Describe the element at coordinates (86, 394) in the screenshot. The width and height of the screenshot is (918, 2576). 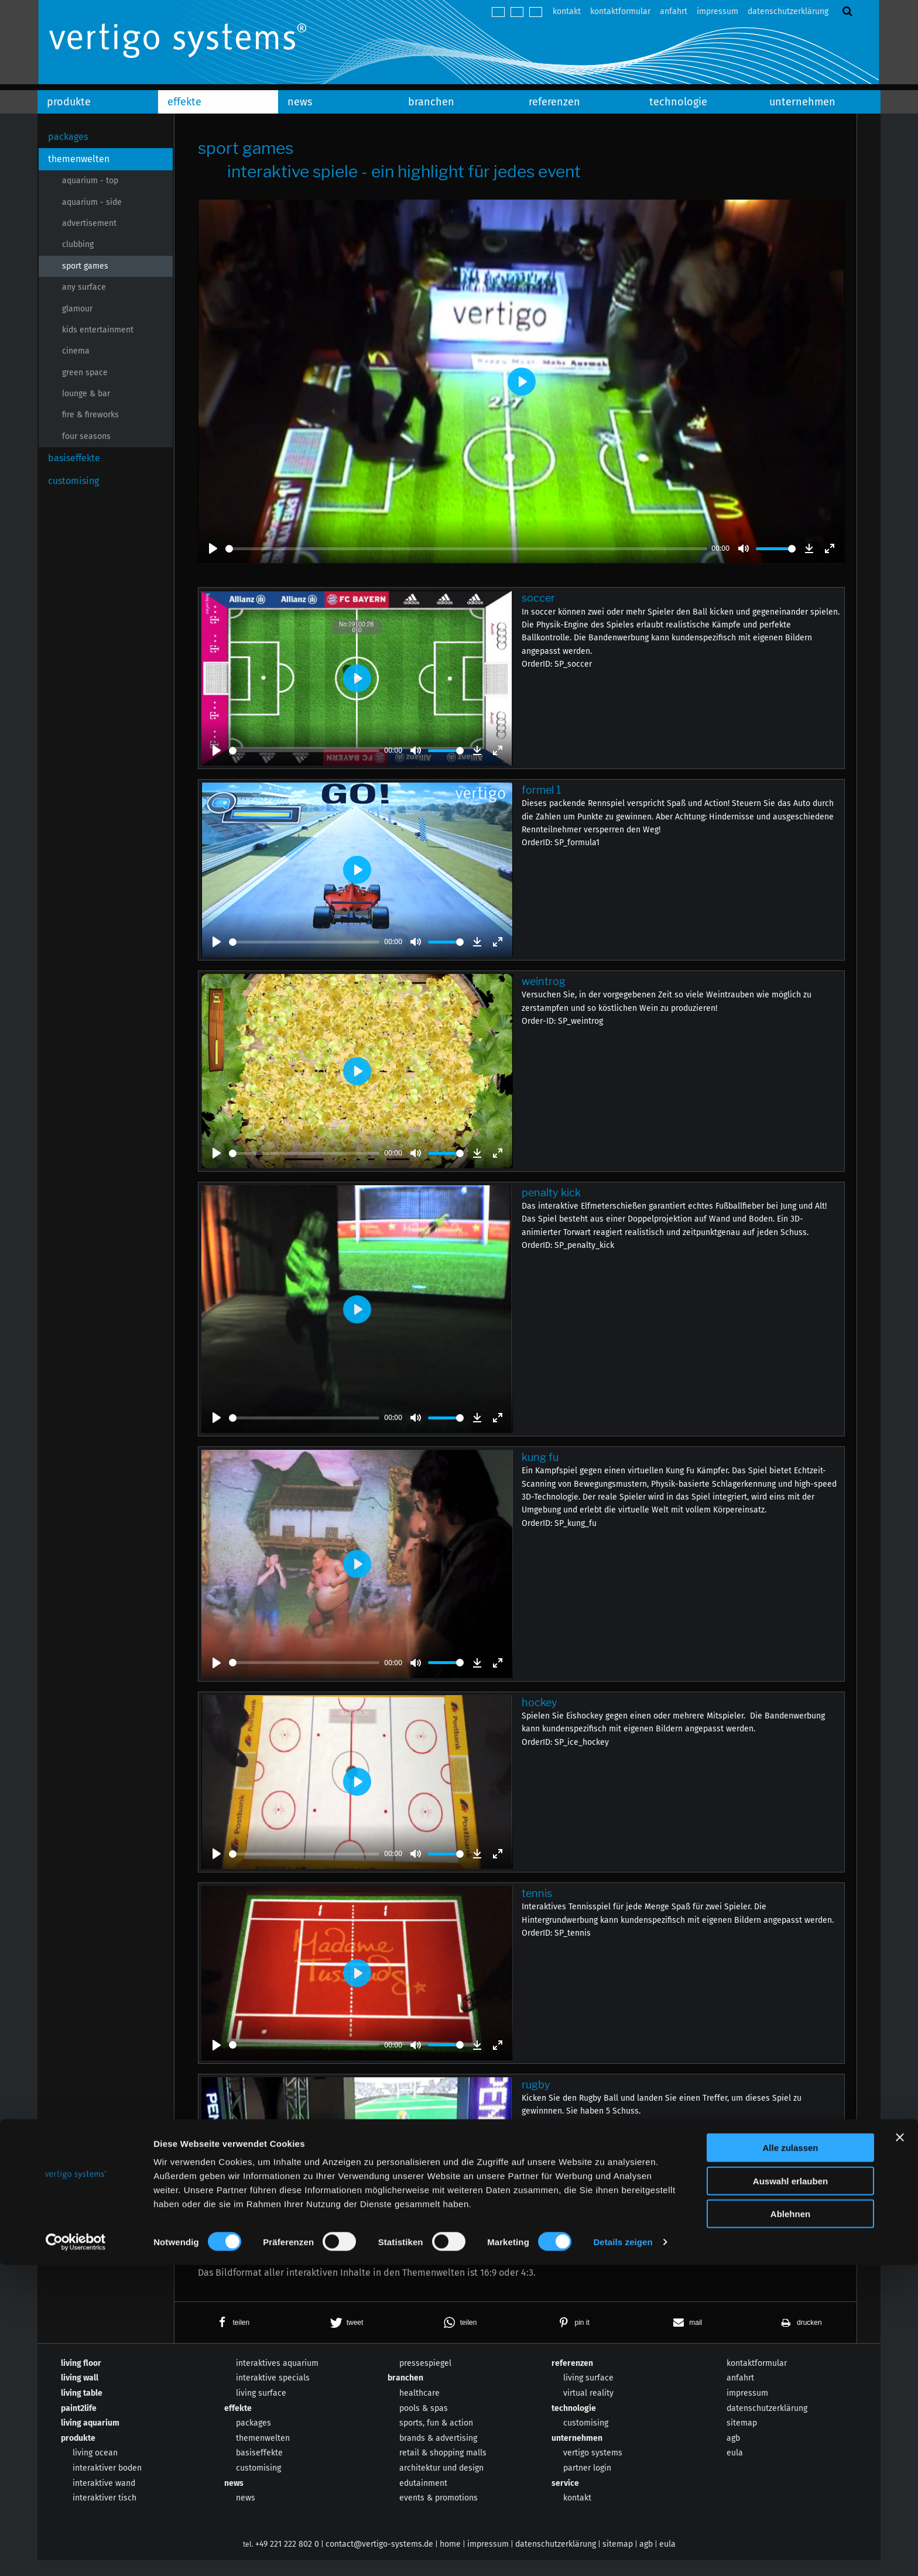
I see `lounge & bar` at that location.